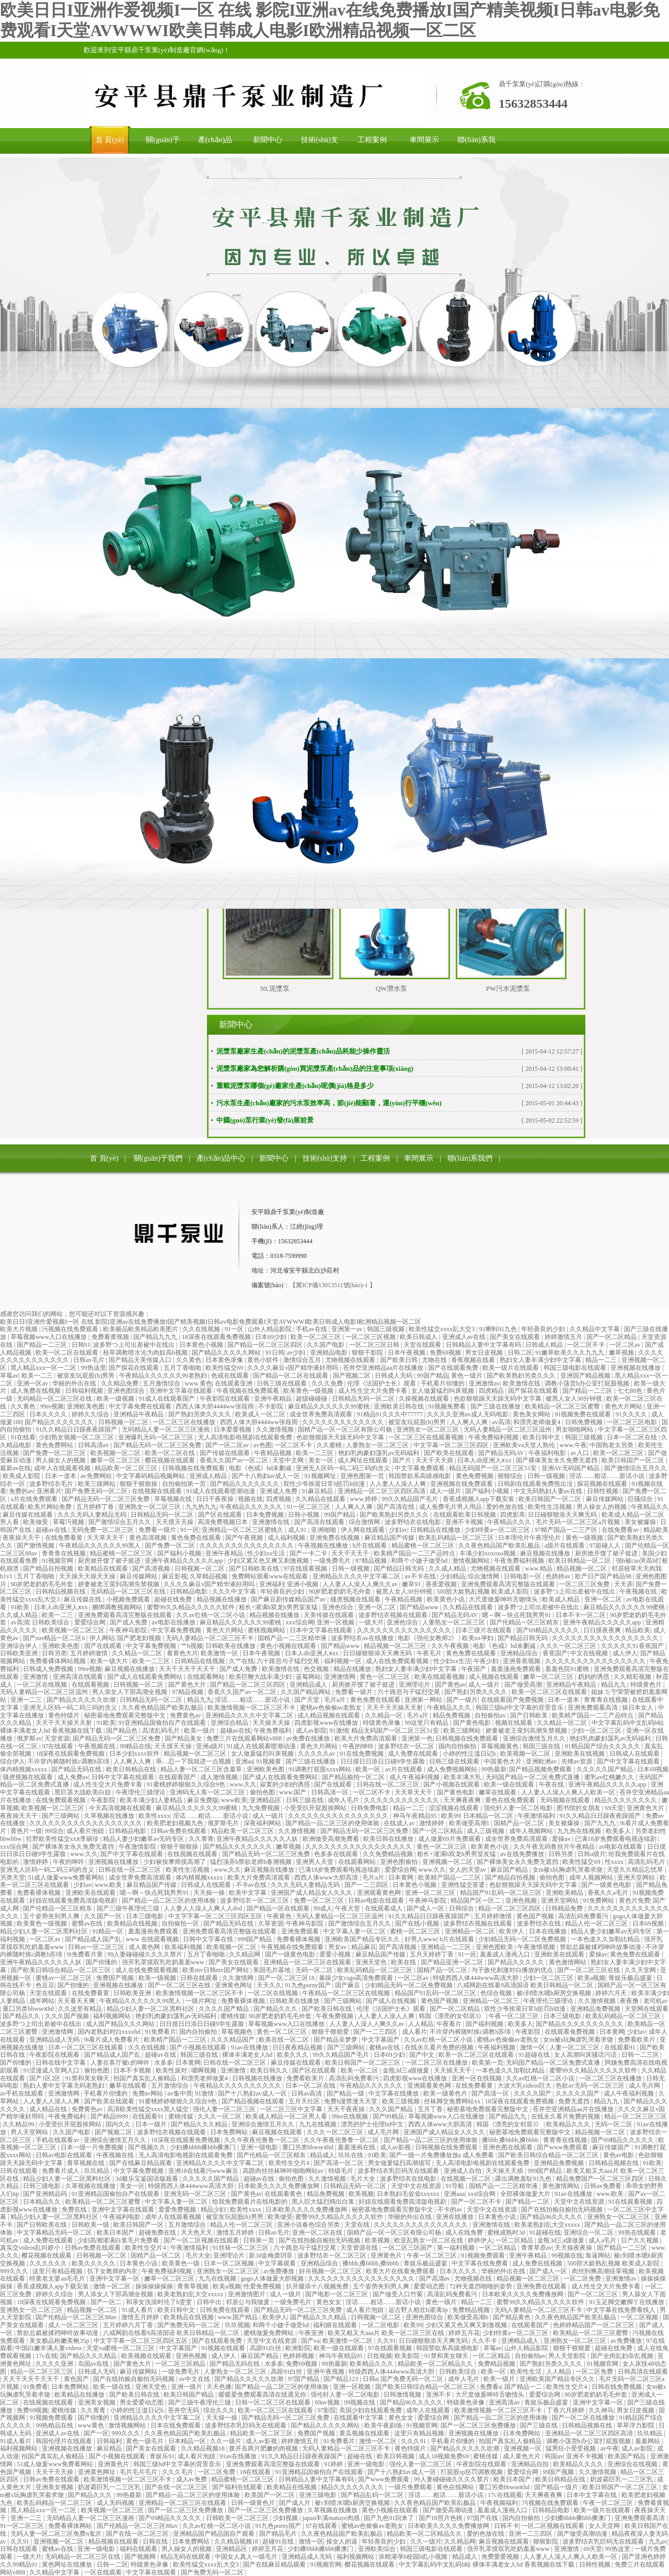  Describe the element at coordinates (191, 1607) in the screenshot. I see `蜜臀99久久精品久久久久久软件` at that location.